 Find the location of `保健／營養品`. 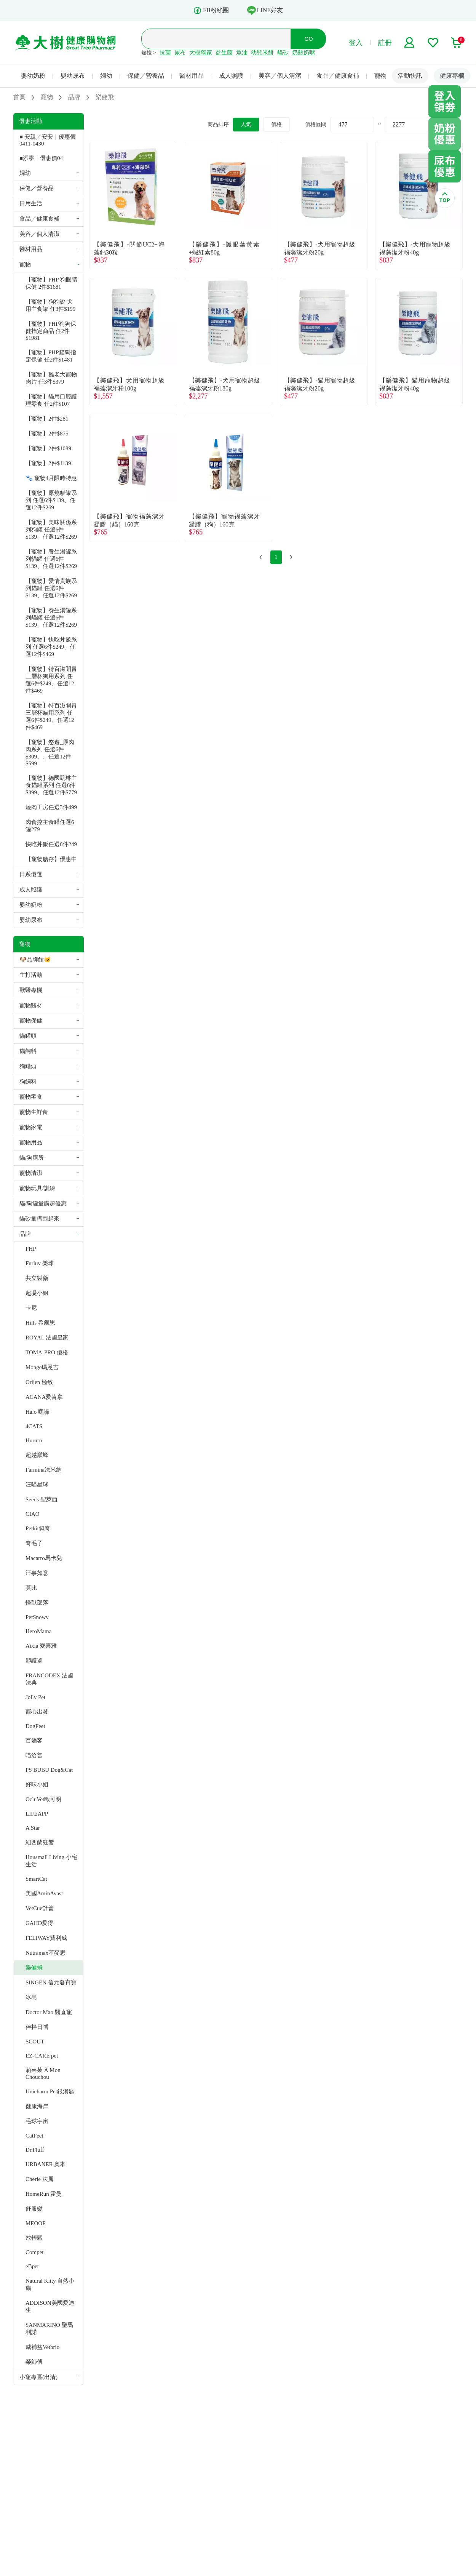

保健／營養品 is located at coordinates (146, 75).